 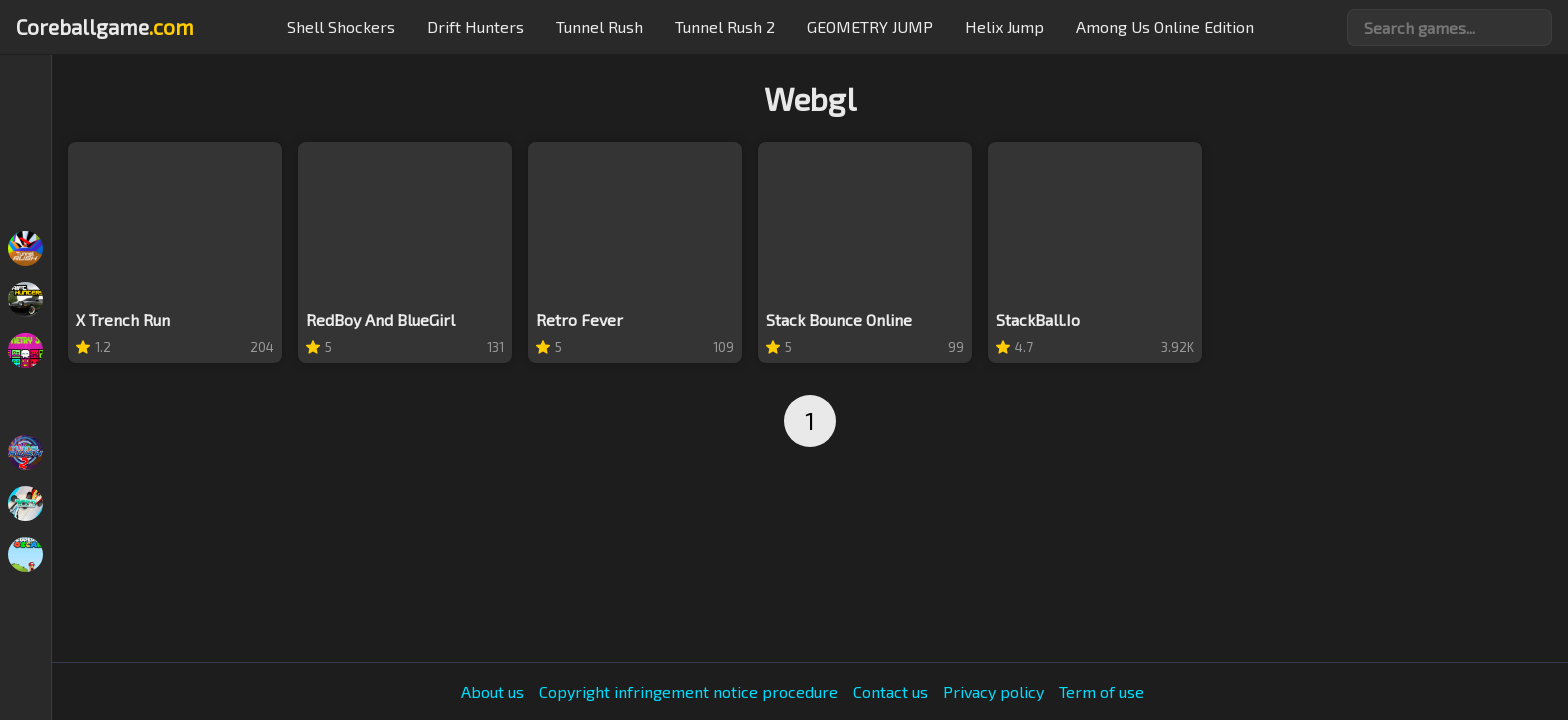 I want to click on Tunnel Rush, so click(x=599, y=26).